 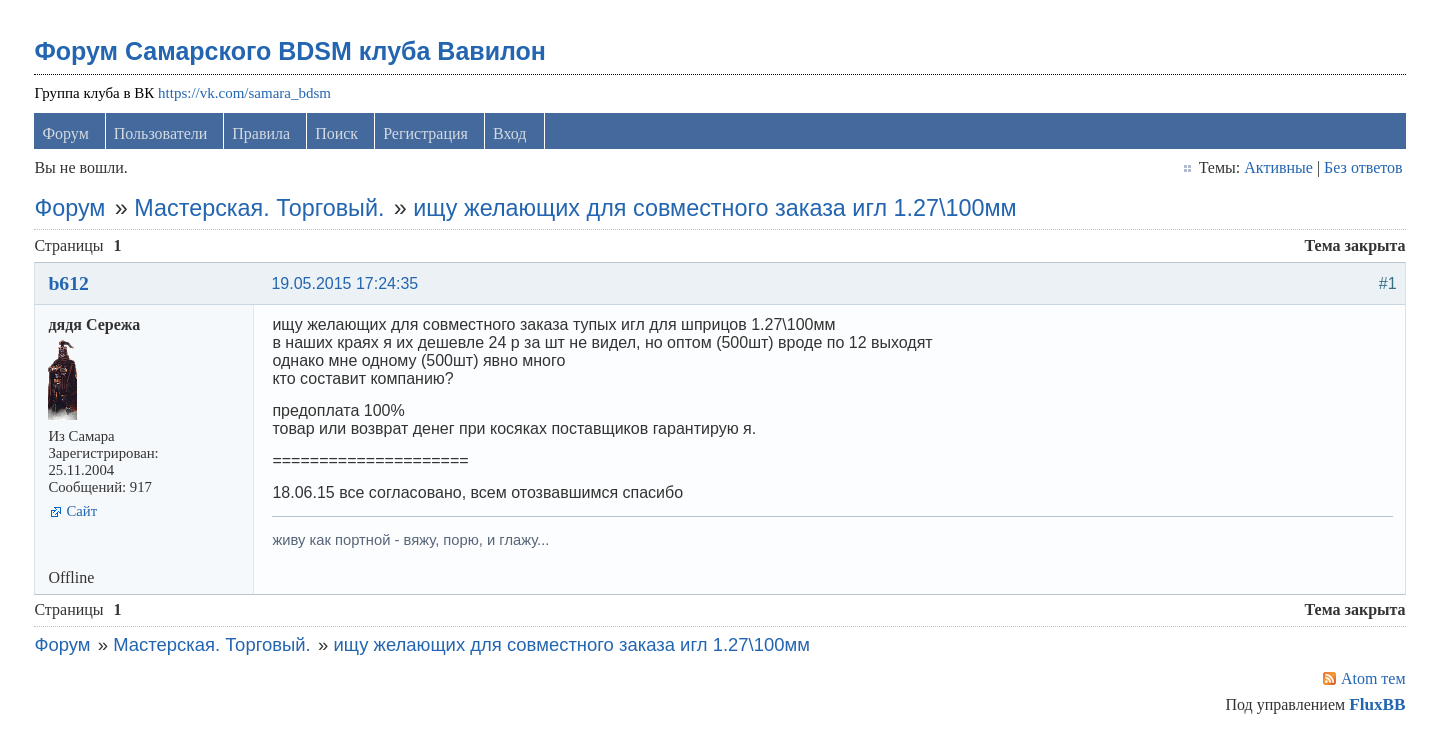 What do you see at coordinates (1278, 167) in the screenshot?
I see `Активные` at bounding box center [1278, 167].